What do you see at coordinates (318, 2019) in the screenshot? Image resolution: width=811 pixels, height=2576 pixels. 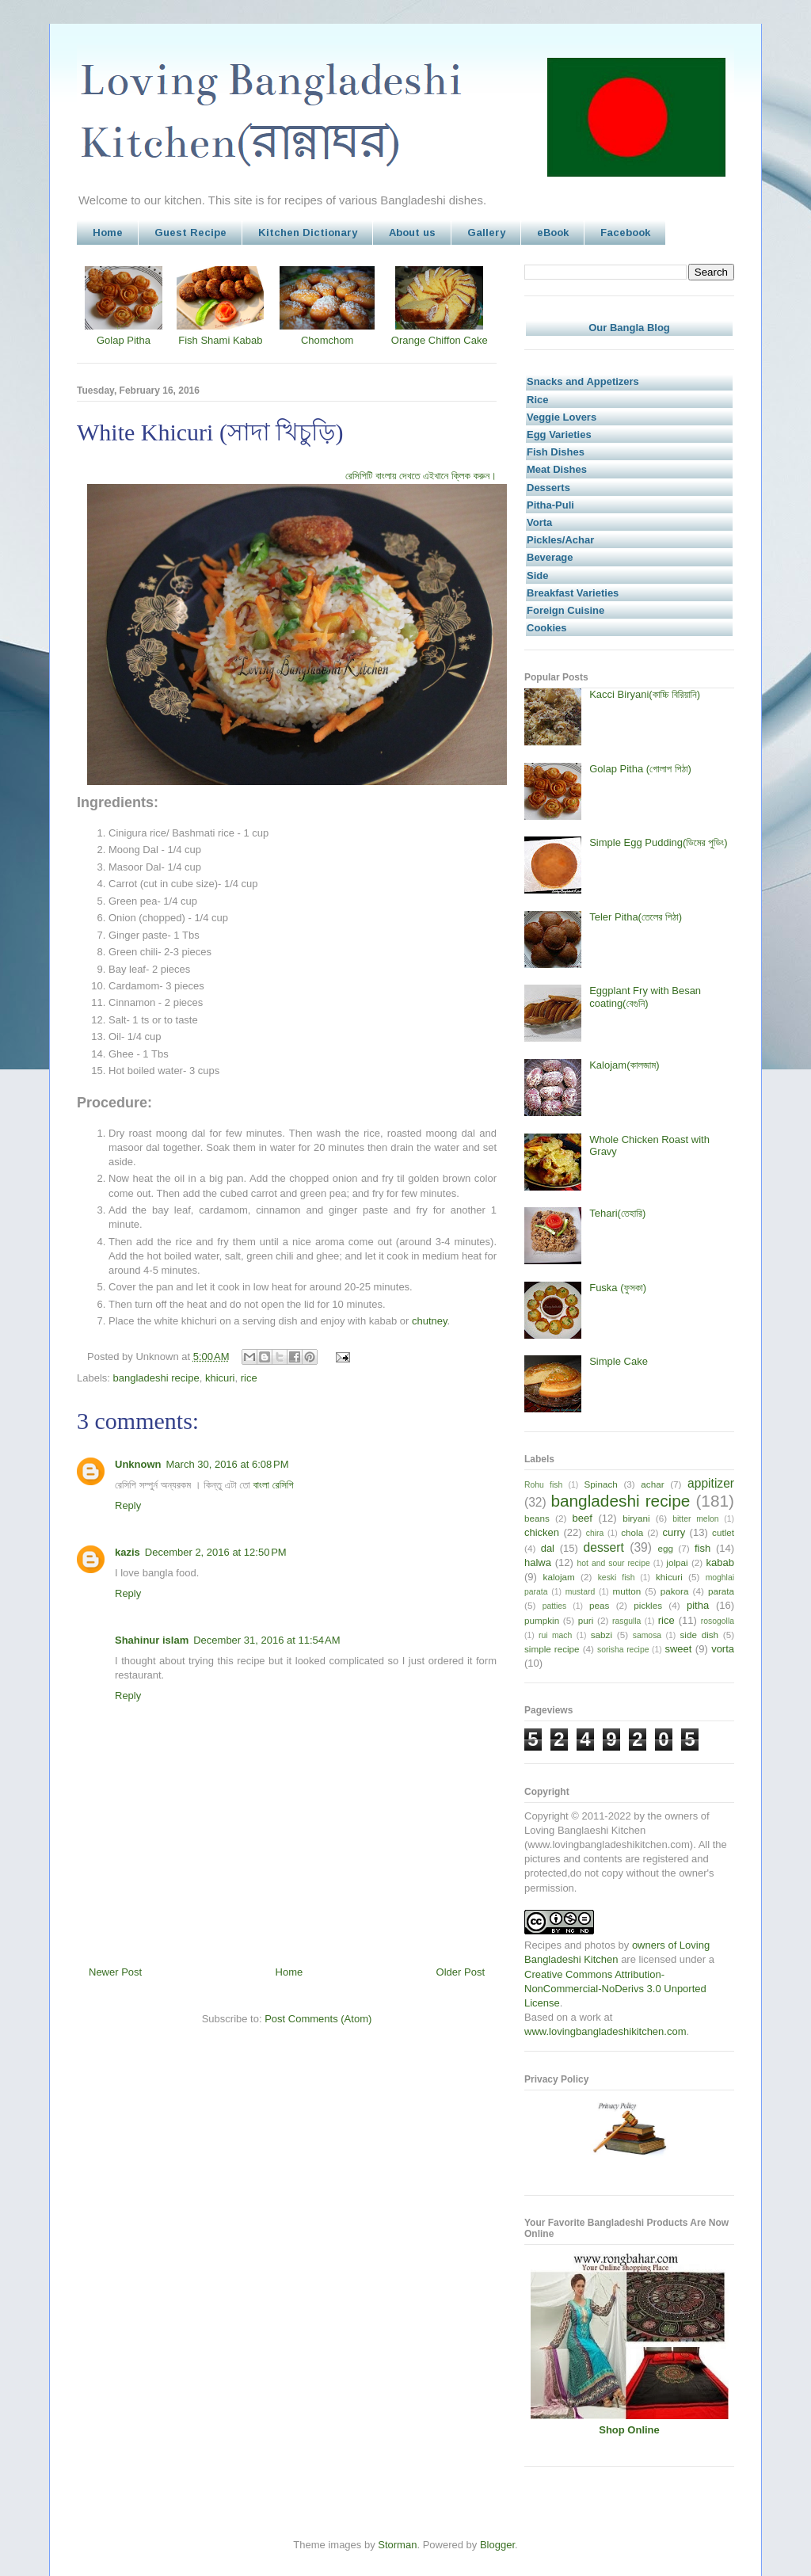 I see `Post Comments (Atom)` at bounding box center [318, 2019].